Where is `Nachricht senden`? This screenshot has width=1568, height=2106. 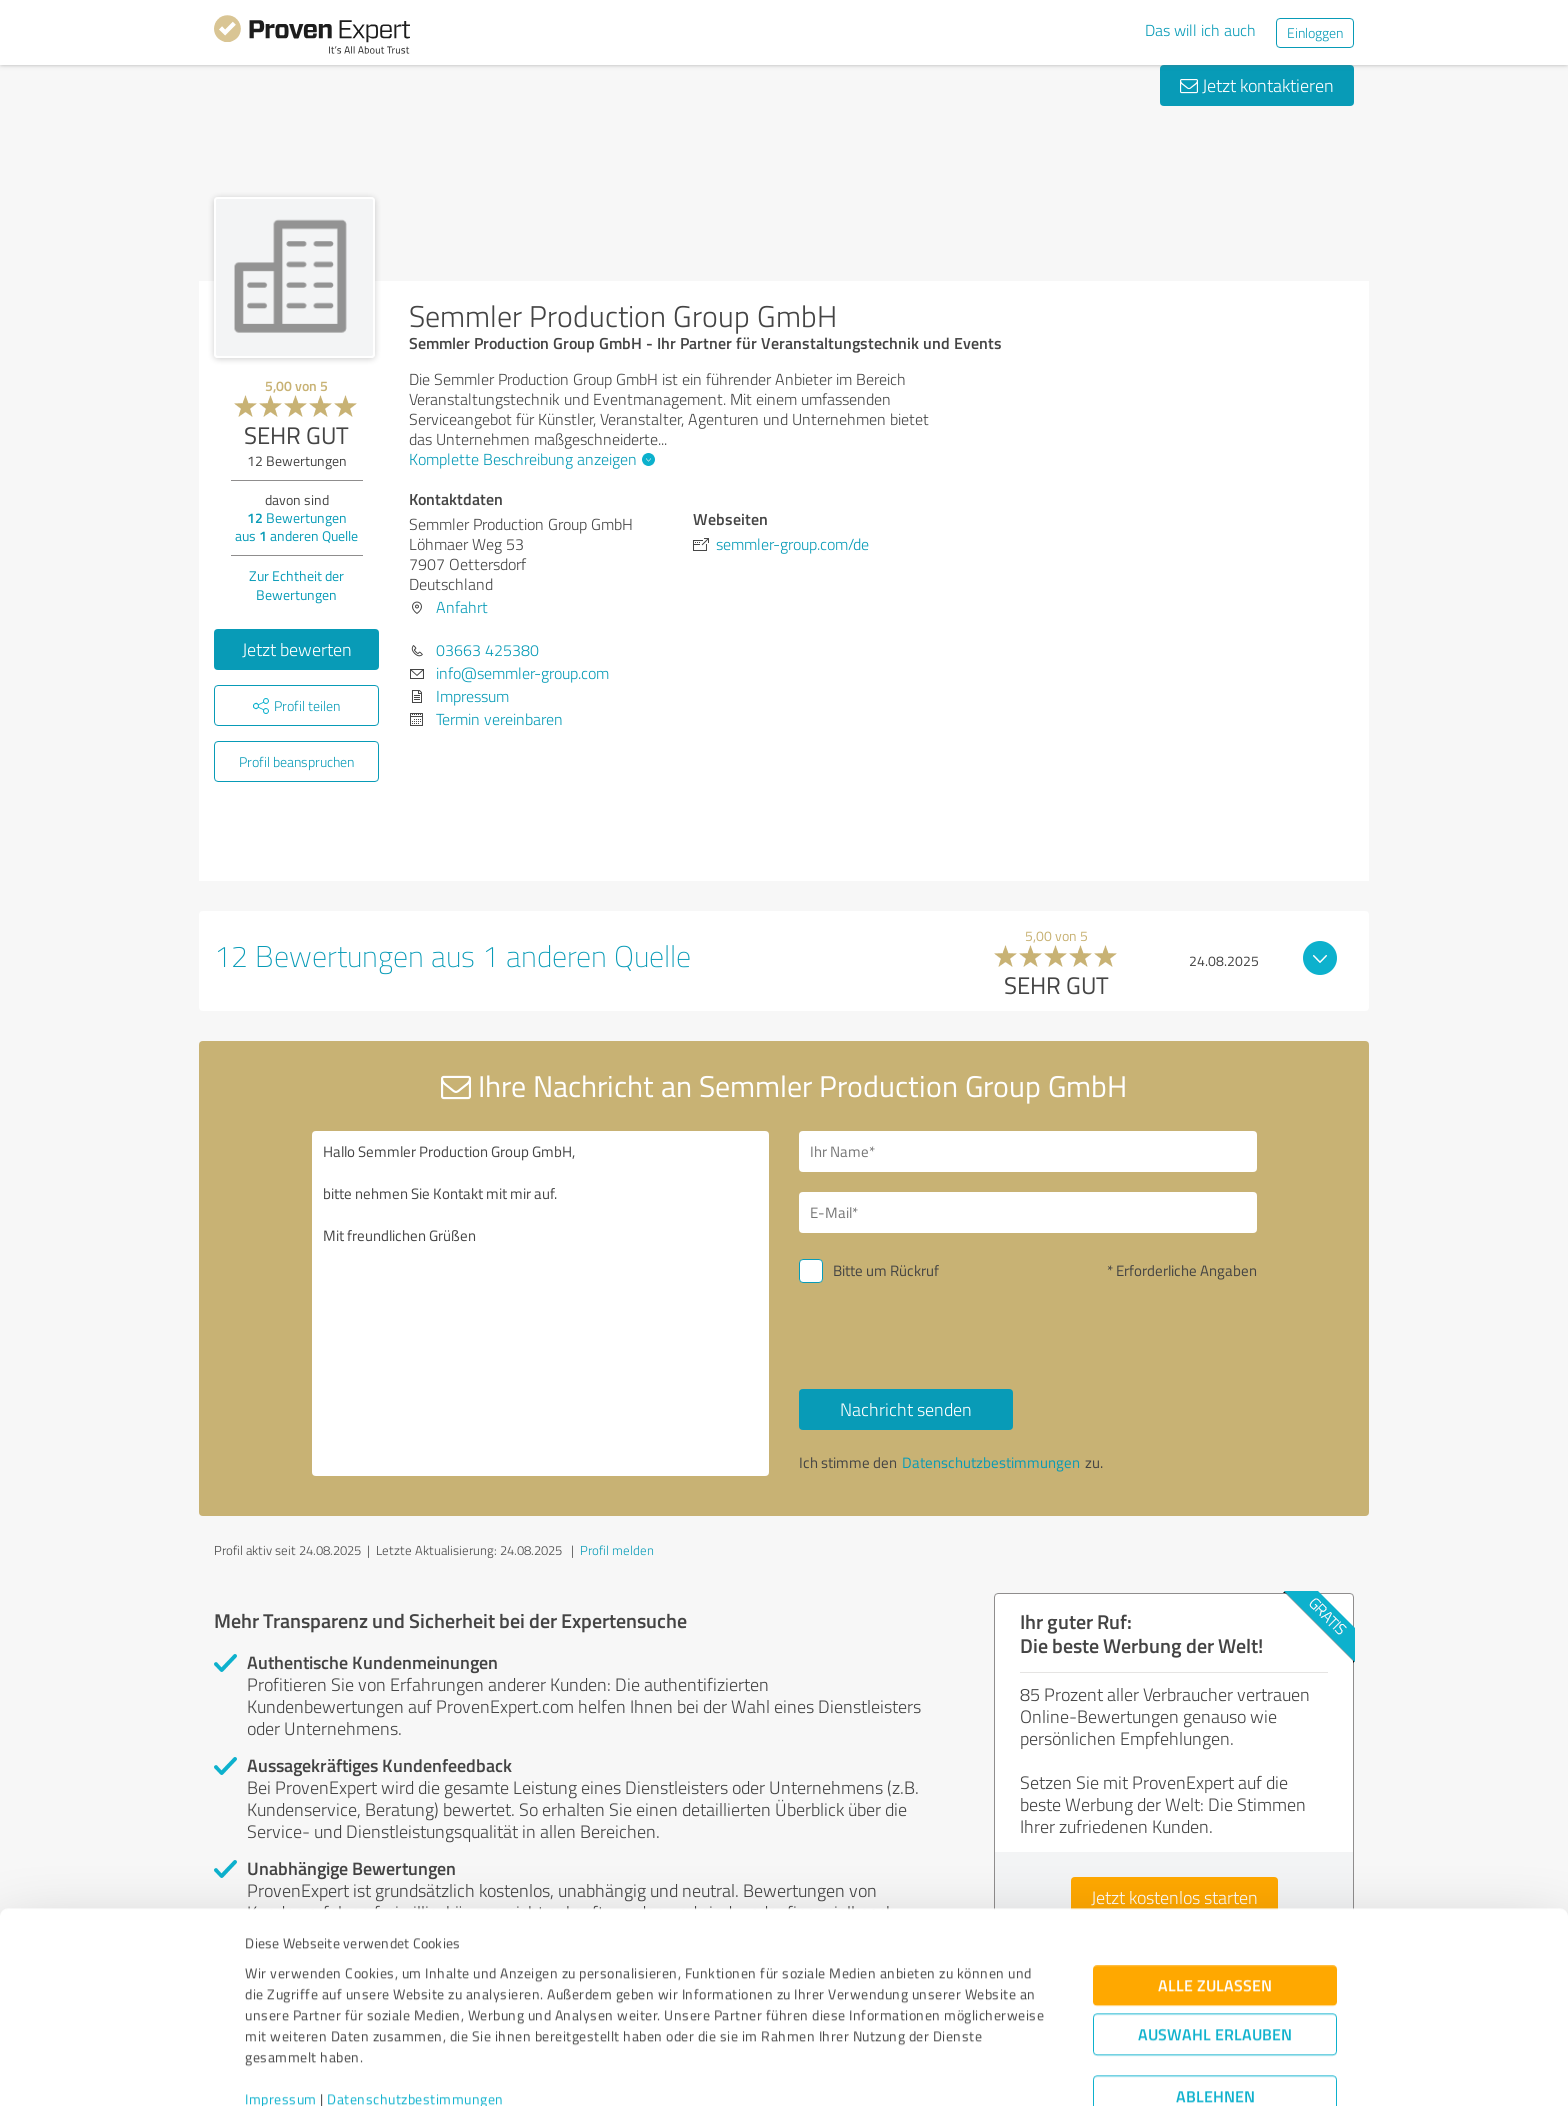 Nachricht senden is located at coordinates (906, 1409).